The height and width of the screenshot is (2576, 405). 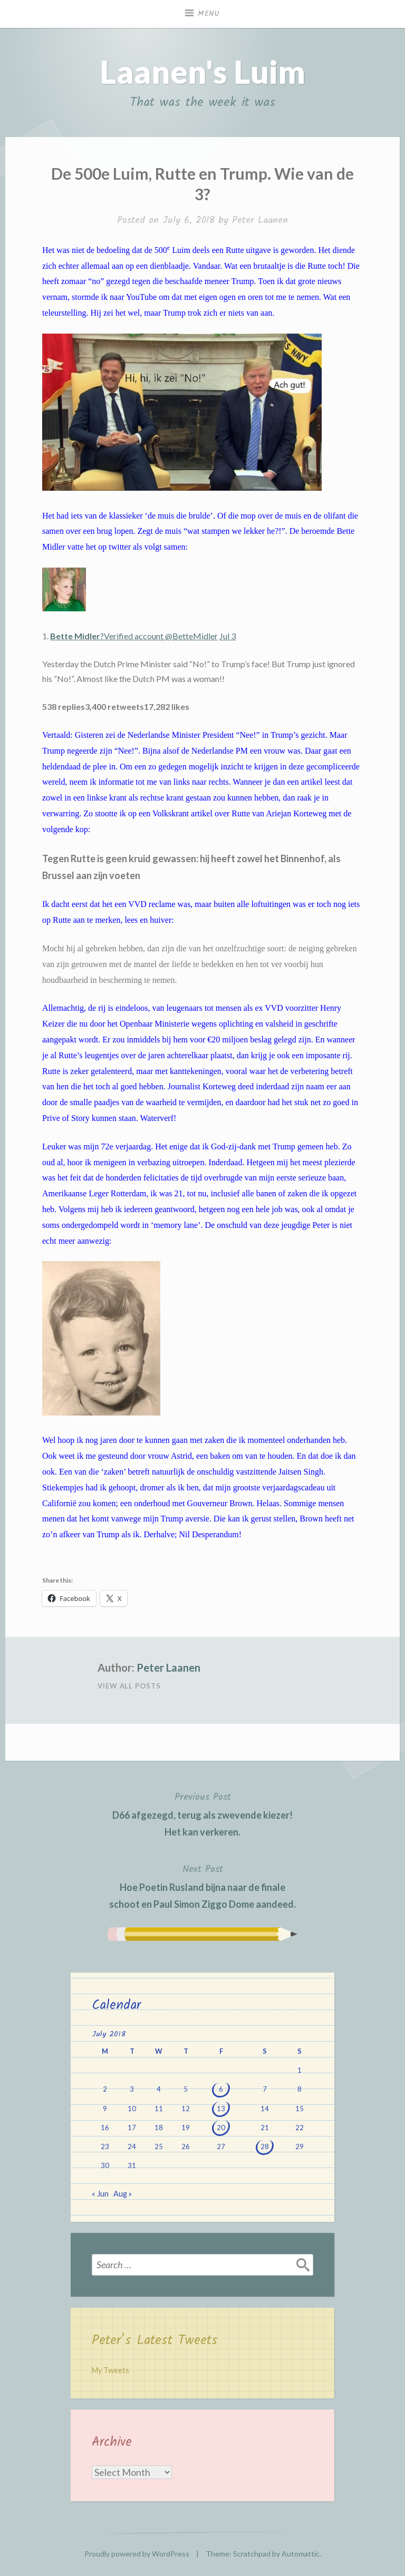 What do you see at coordinates (136, 2553) in the screenshot?
I see `Proudly powered by WordPress` at bounding box center [136, 2553].